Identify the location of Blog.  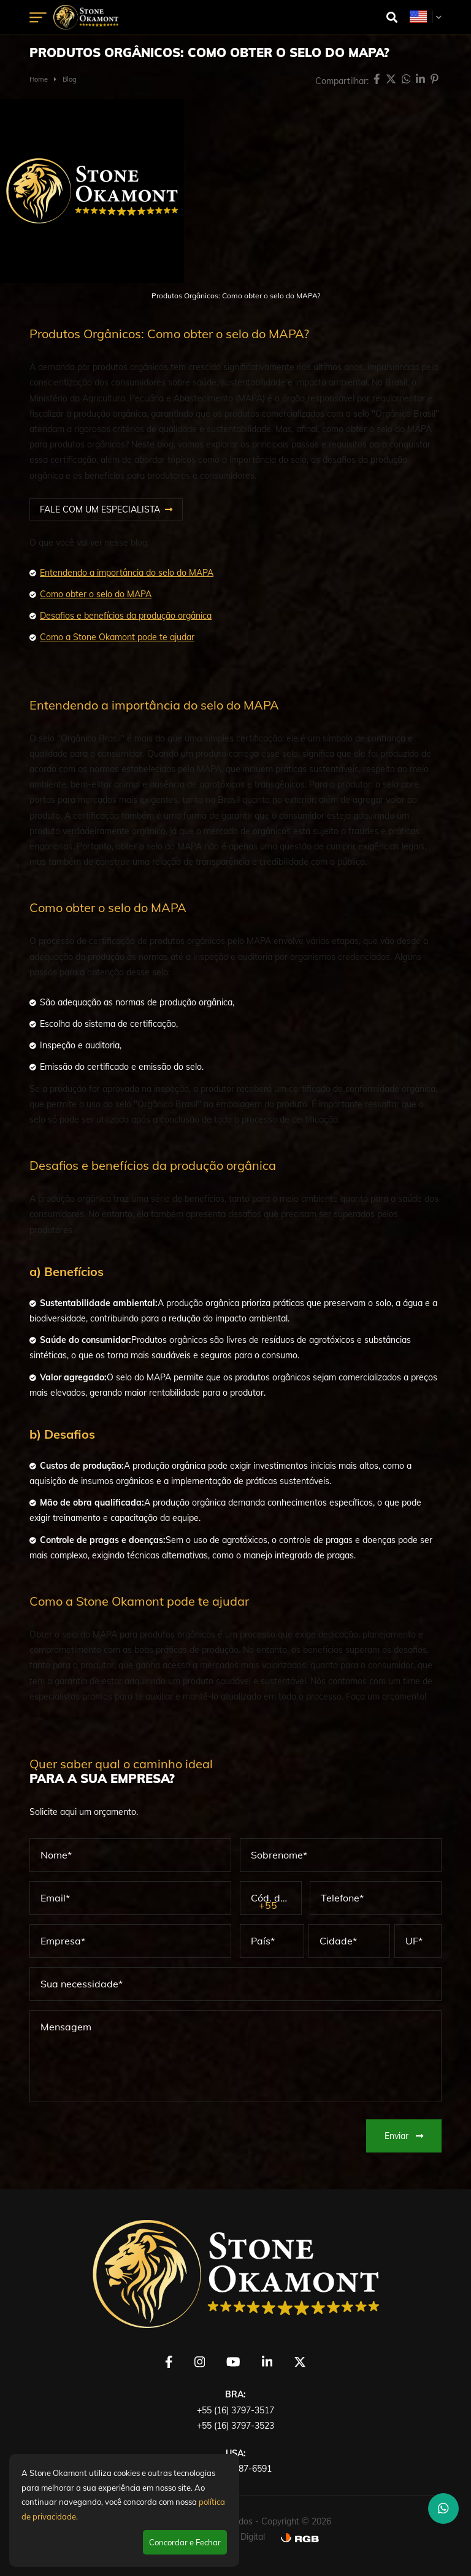
(70, 79).